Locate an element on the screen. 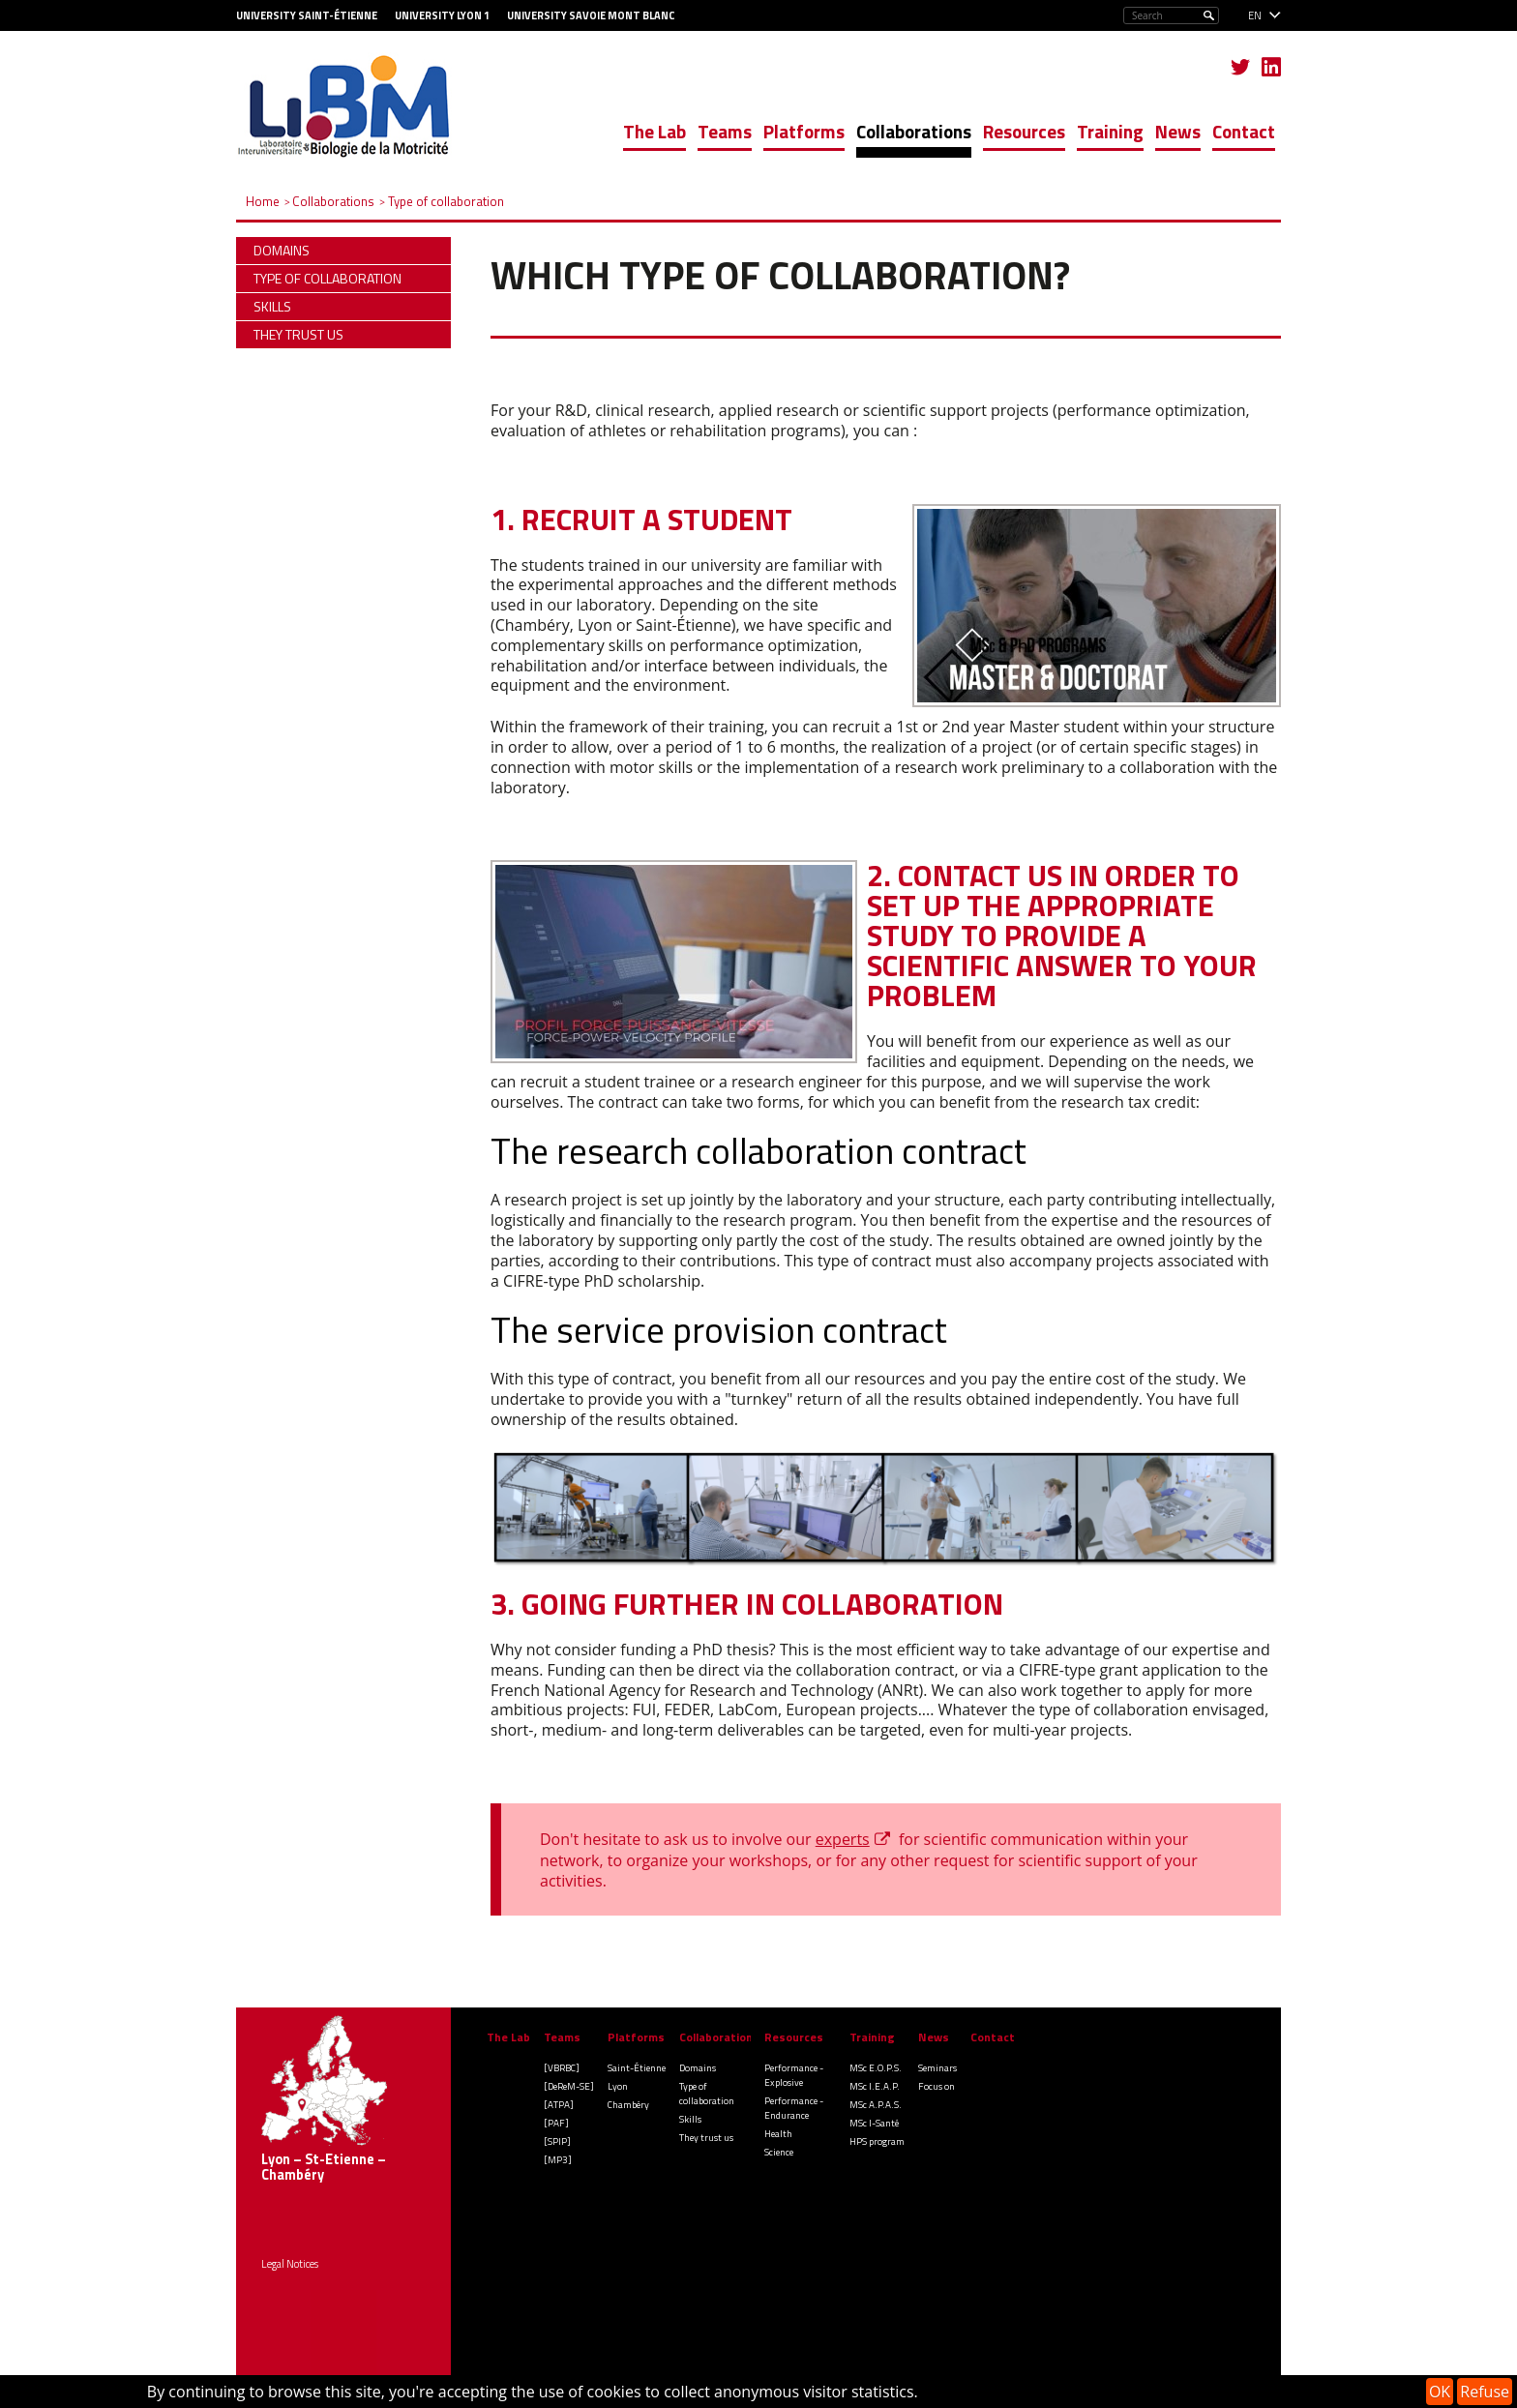 The image size is (1517, 2408). [PAF] is located at coordinates (556, 2123).